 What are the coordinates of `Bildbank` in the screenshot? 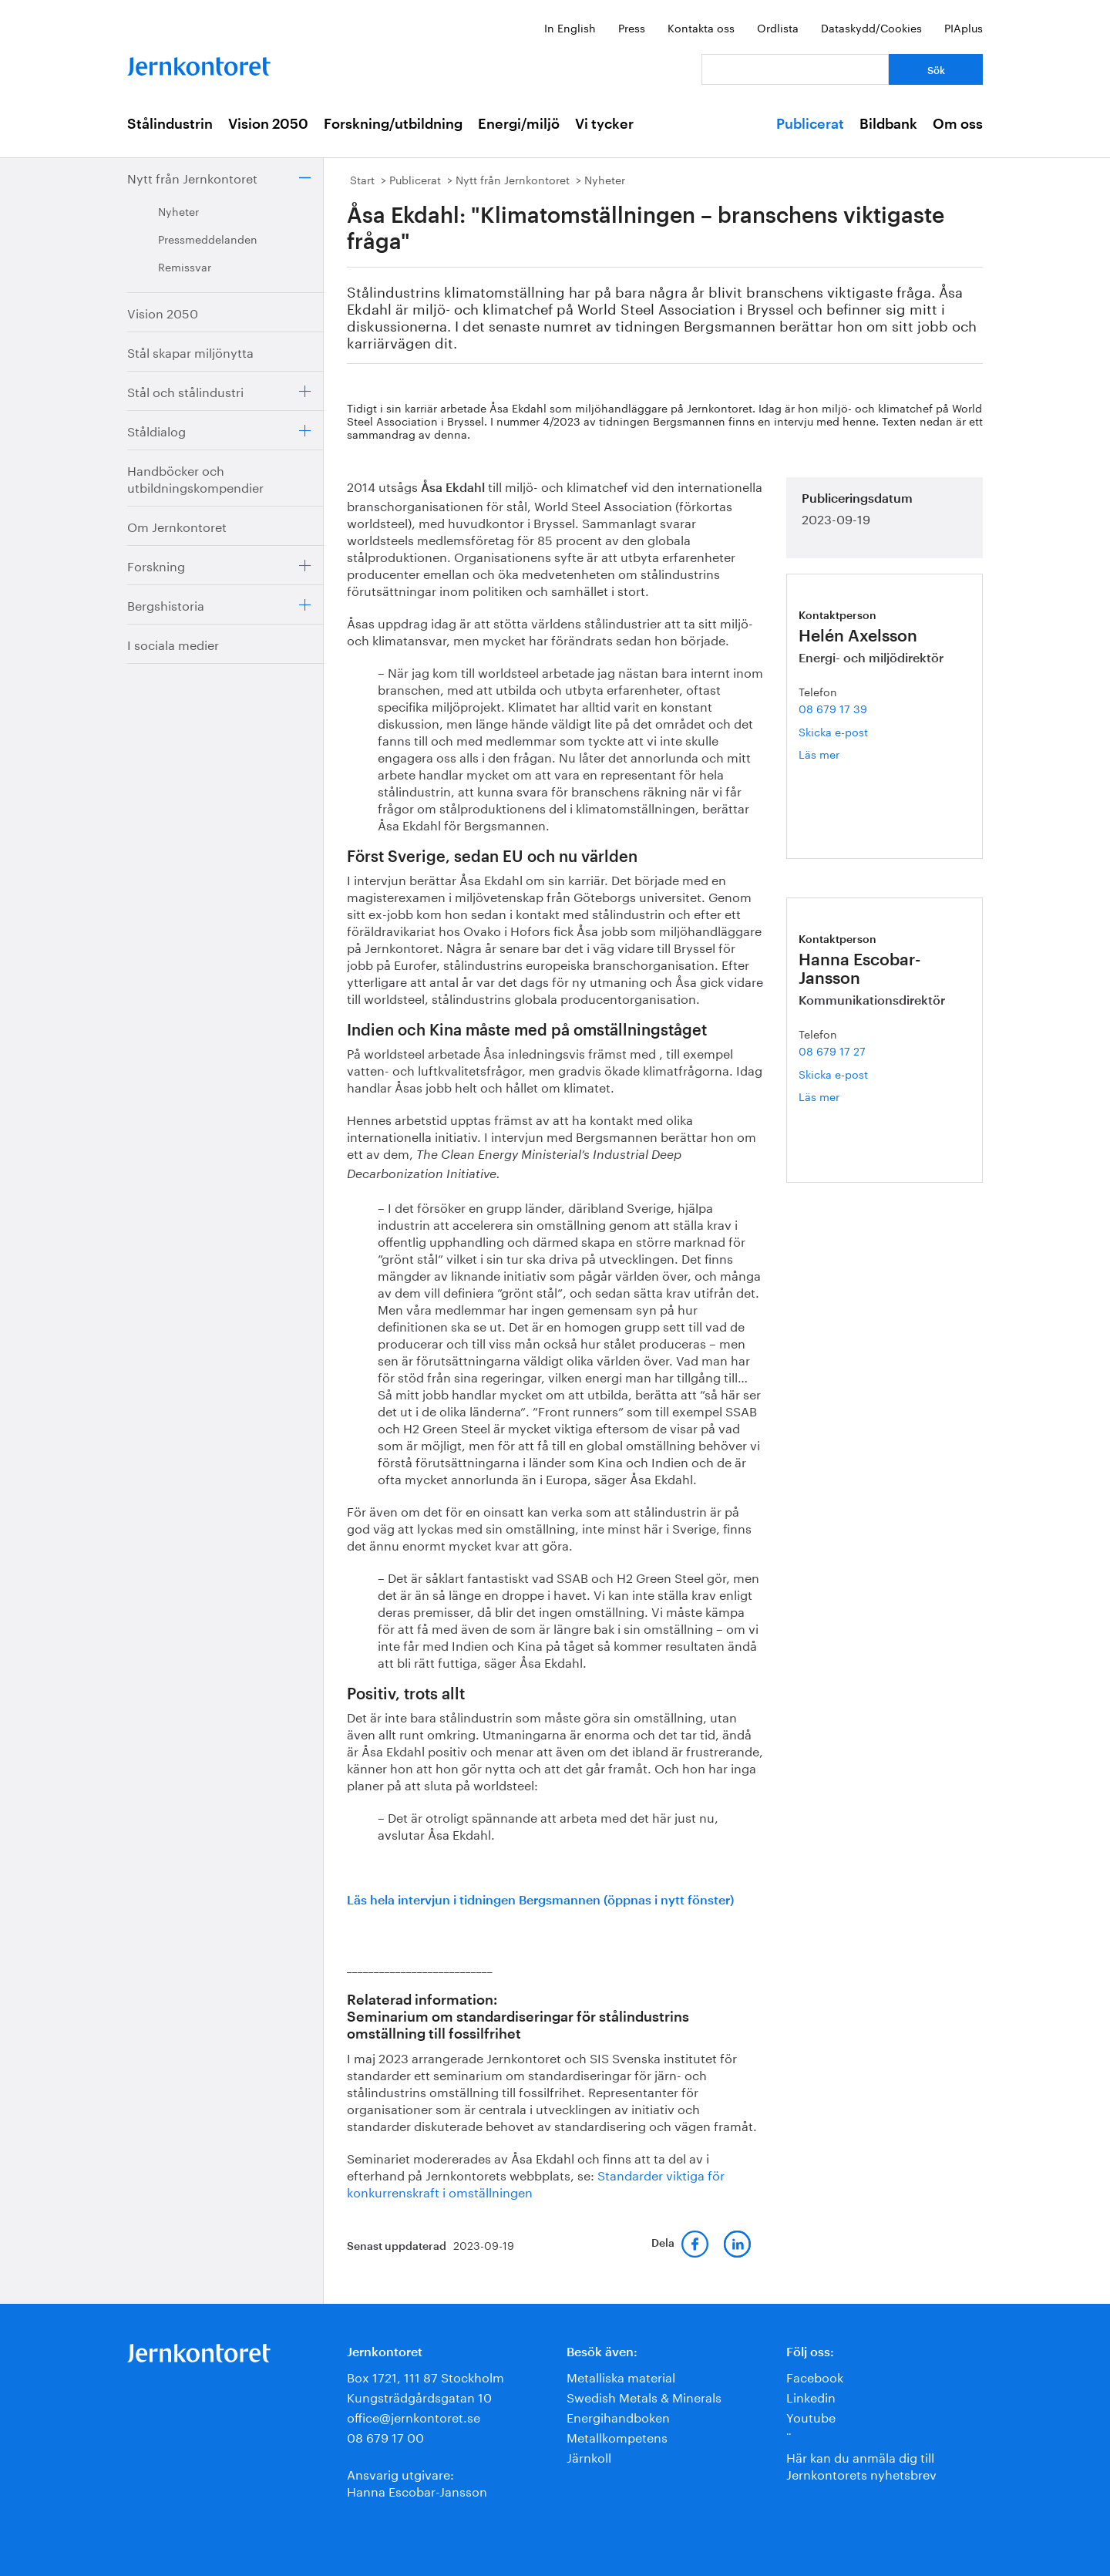 It's located at (888, 124).